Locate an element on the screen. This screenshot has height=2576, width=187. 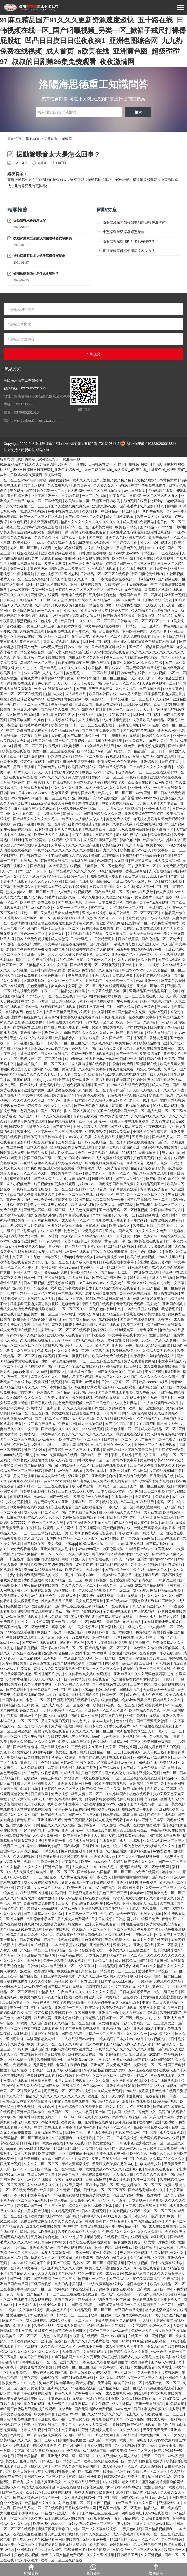
欧美同性视频 is located at coordinates (155, 1314).